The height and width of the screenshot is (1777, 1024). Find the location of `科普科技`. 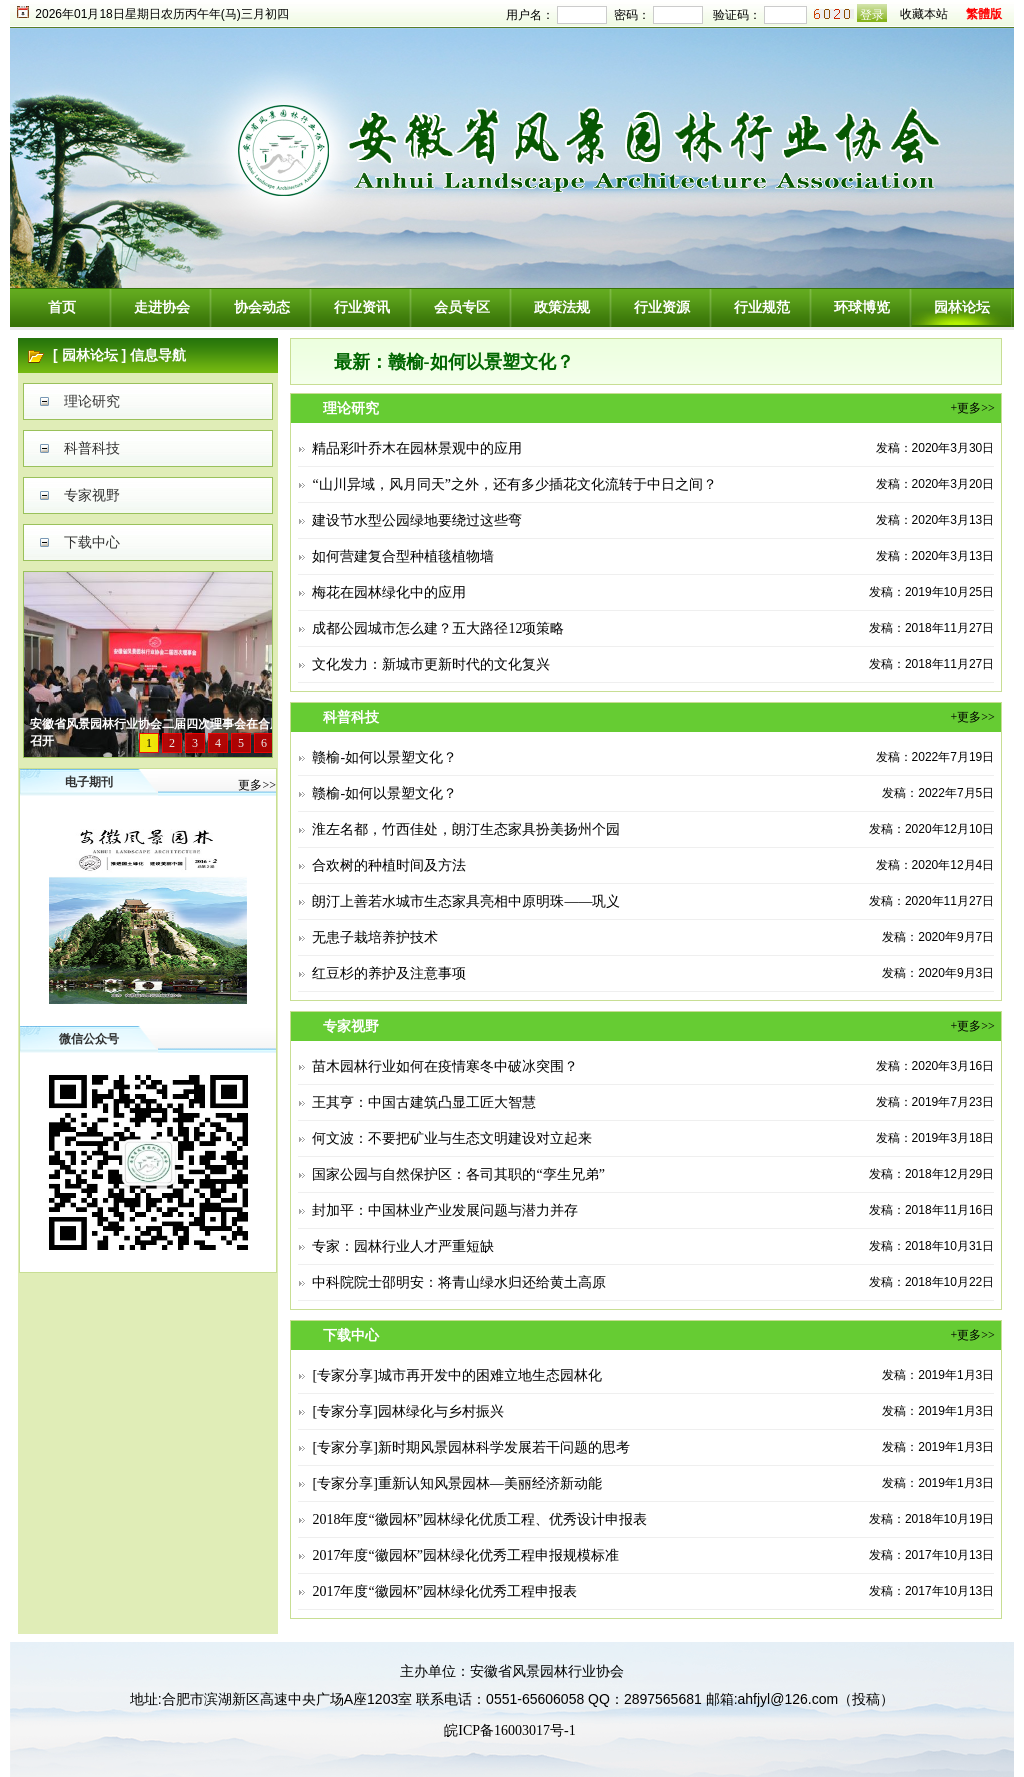

科普科技 is located at coordinates (92, 448).